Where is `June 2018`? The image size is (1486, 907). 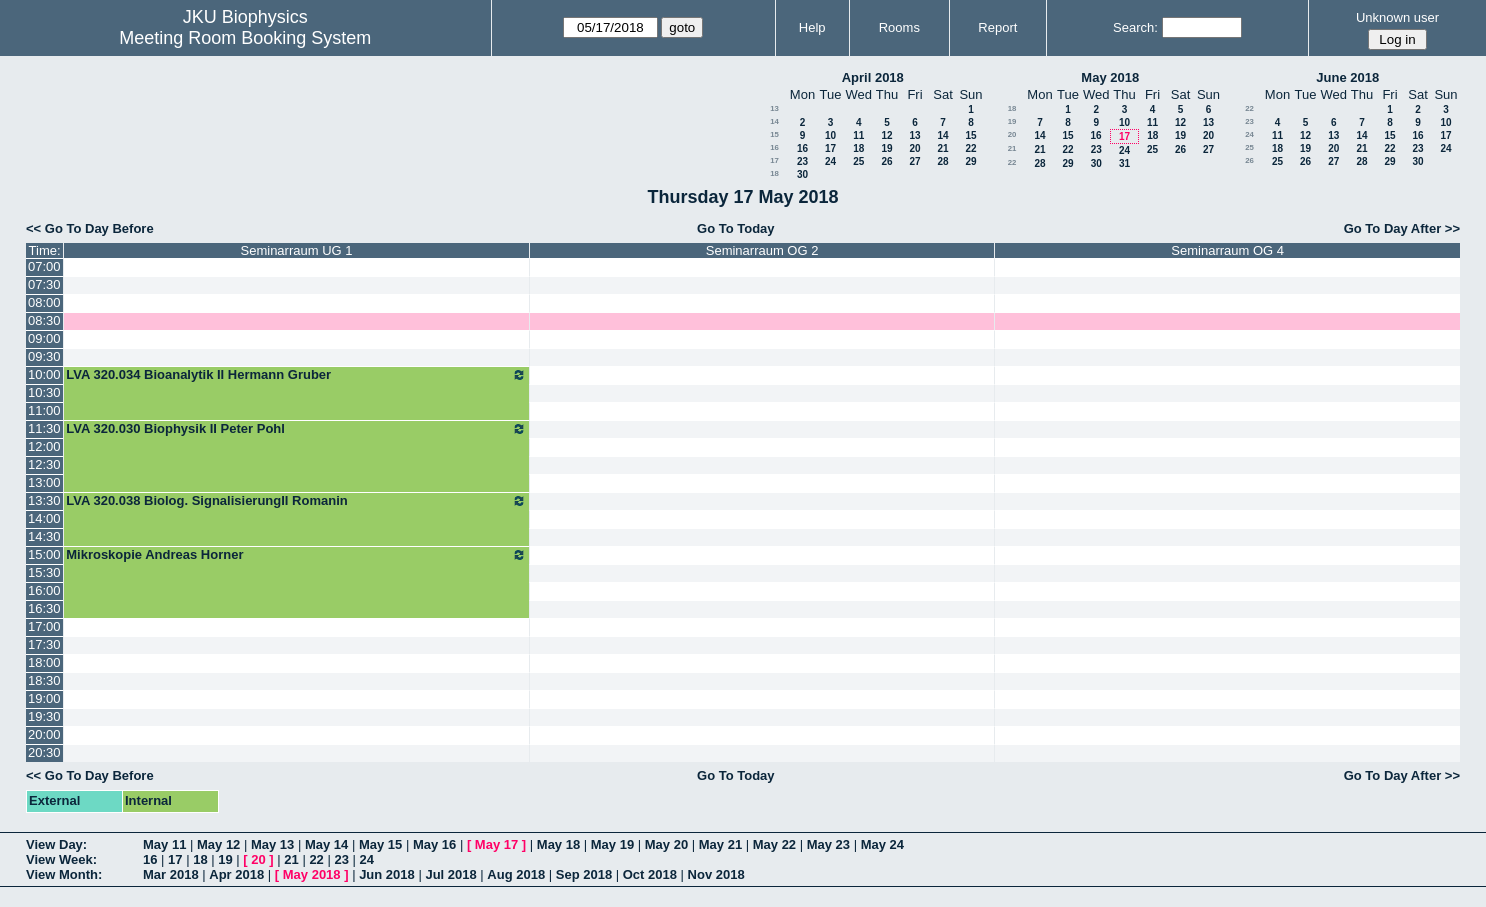 June 2018 is located at coordinates (1347, 77).